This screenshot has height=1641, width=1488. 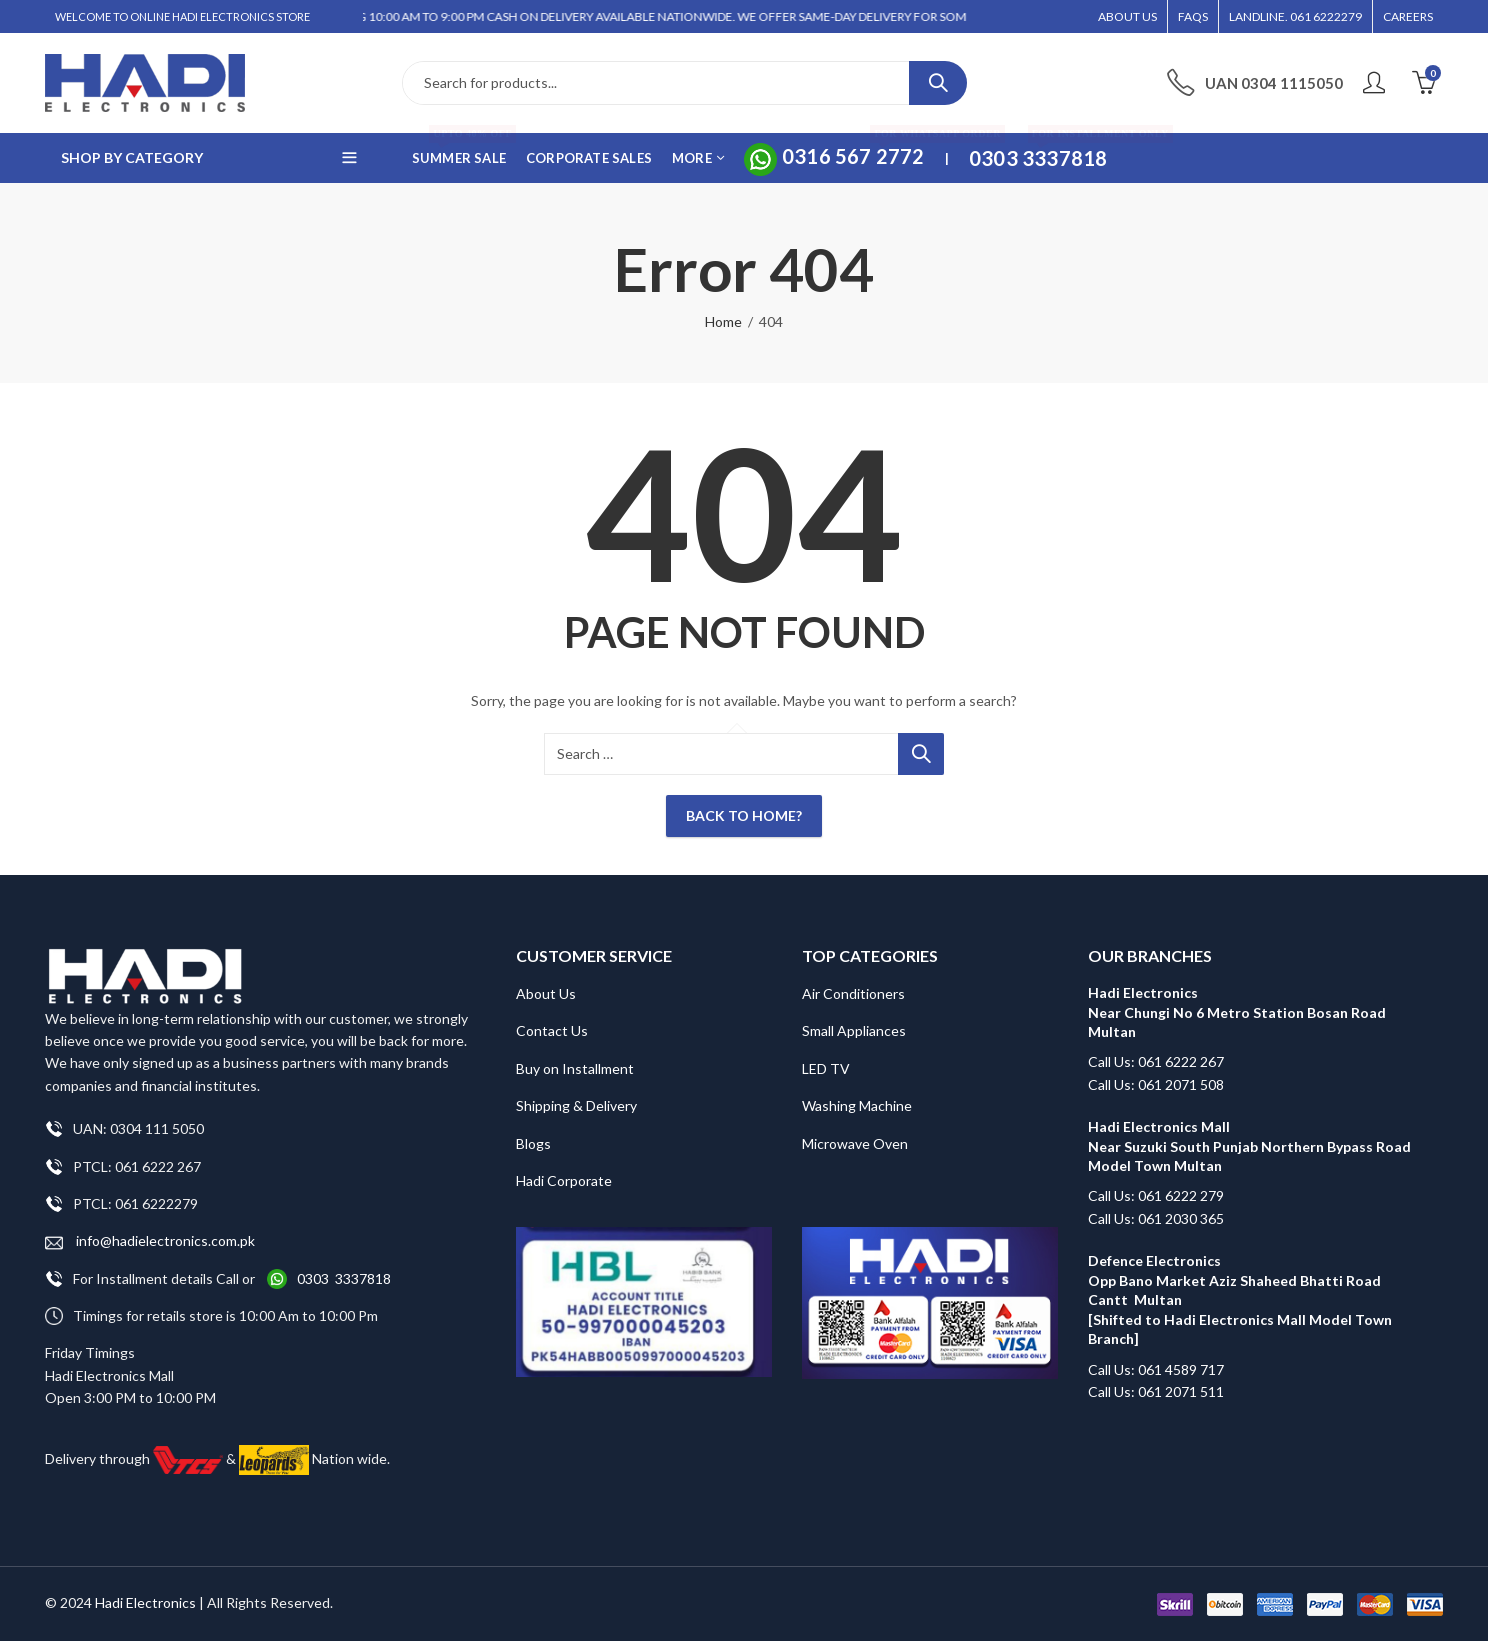 What do you see at coordinates (853, 993) in the screenshot?
I see `Air Conditioners` at bounding box center [853, 993].